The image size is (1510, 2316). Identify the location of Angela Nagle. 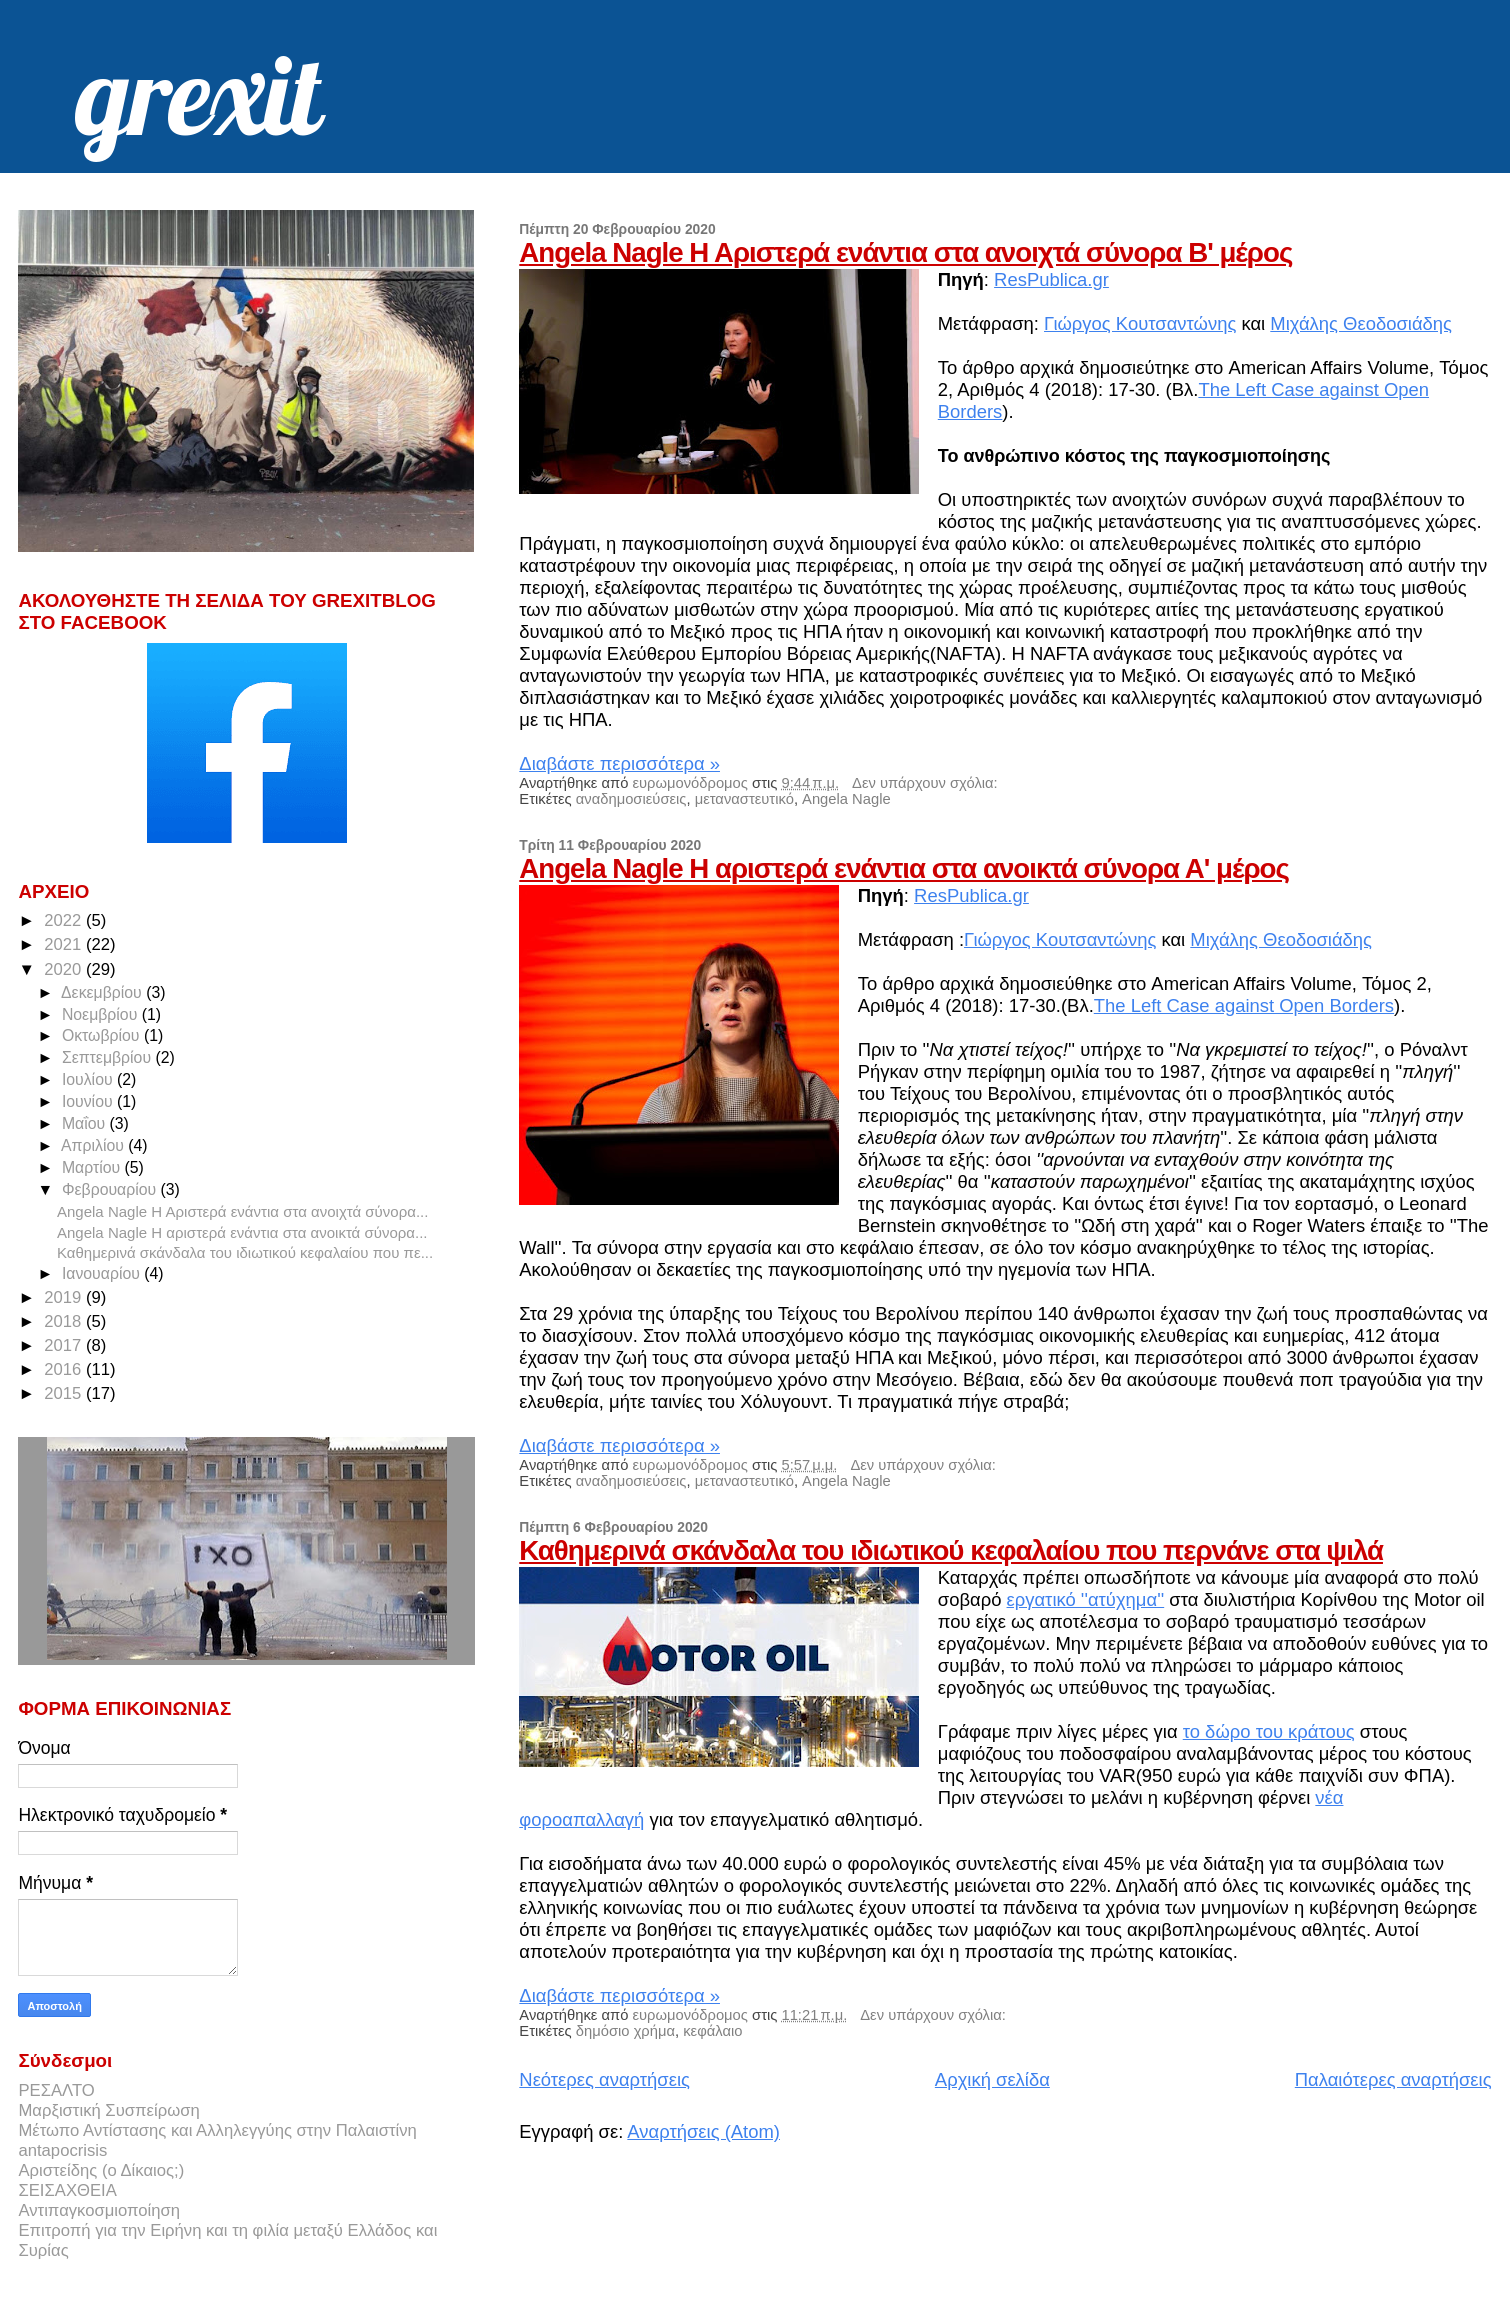
(846, 799).